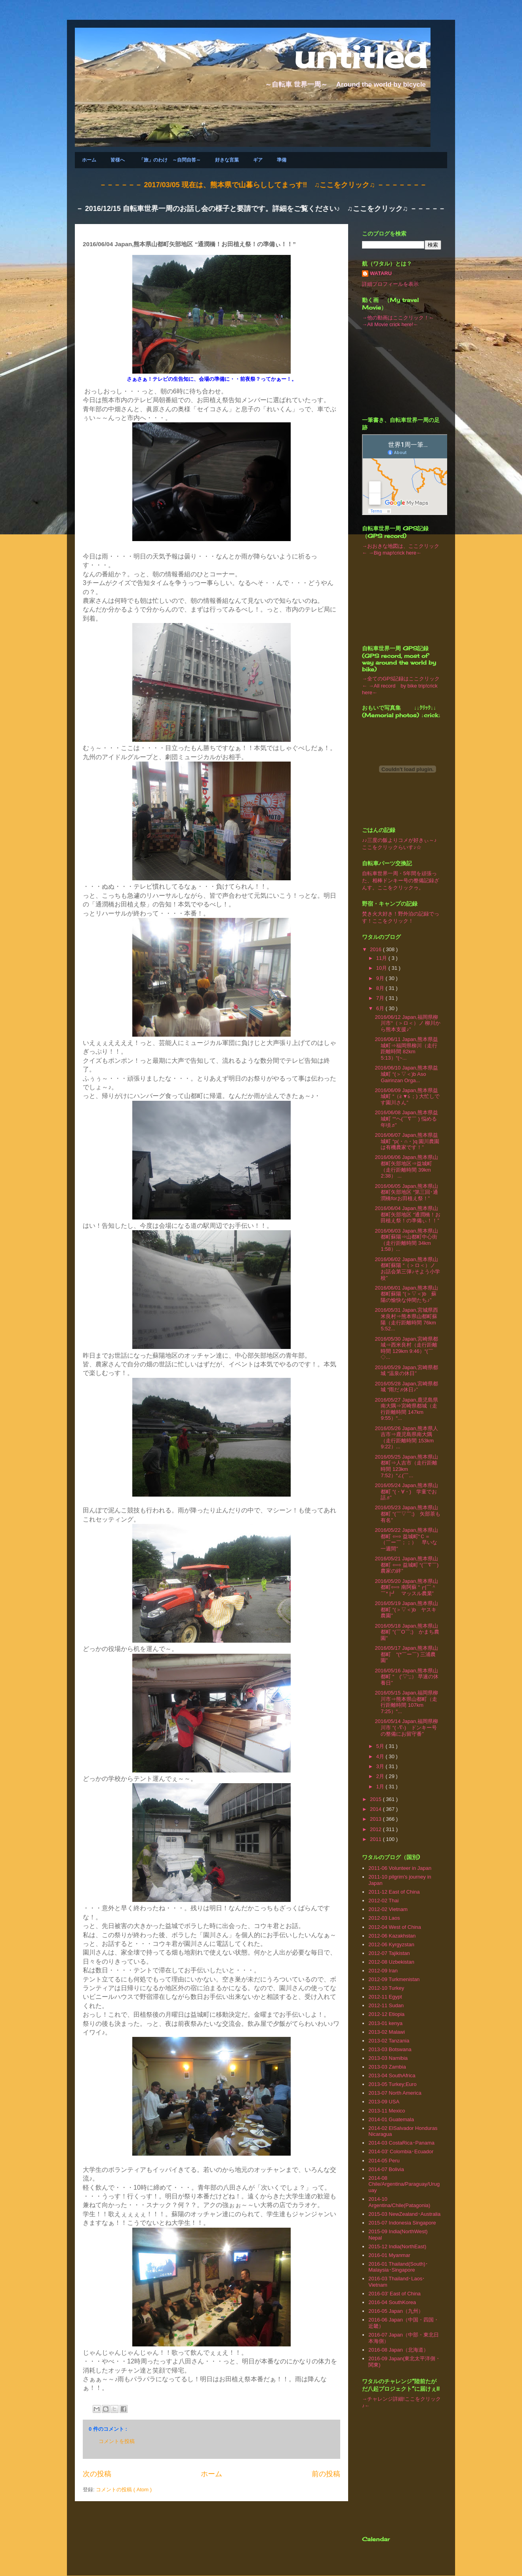  What do you see at coordinates (394, 2294) in the screenshot?
I see `2016-03' East of China` at bounding box center [394, 2294].